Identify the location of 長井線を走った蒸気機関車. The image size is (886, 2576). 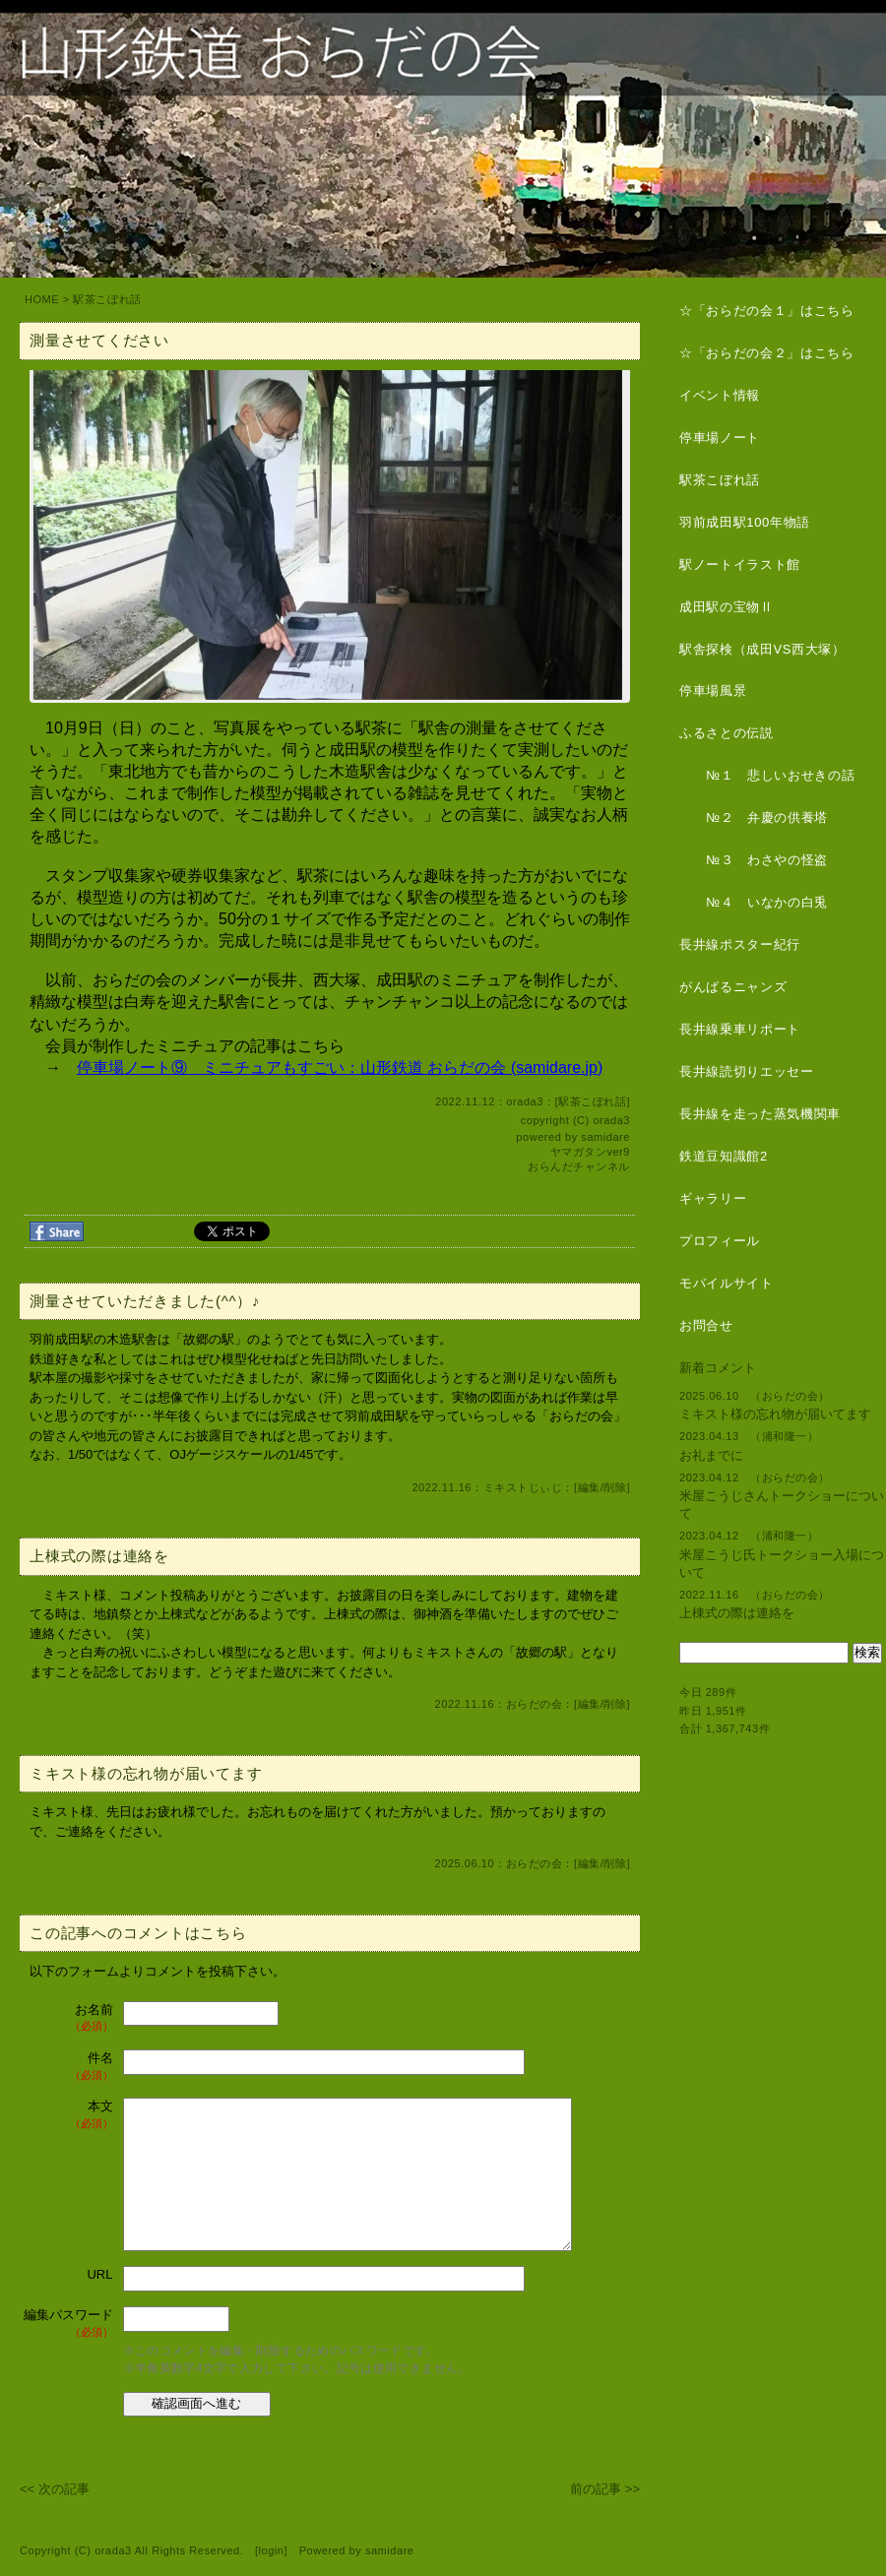
(760, 1113).